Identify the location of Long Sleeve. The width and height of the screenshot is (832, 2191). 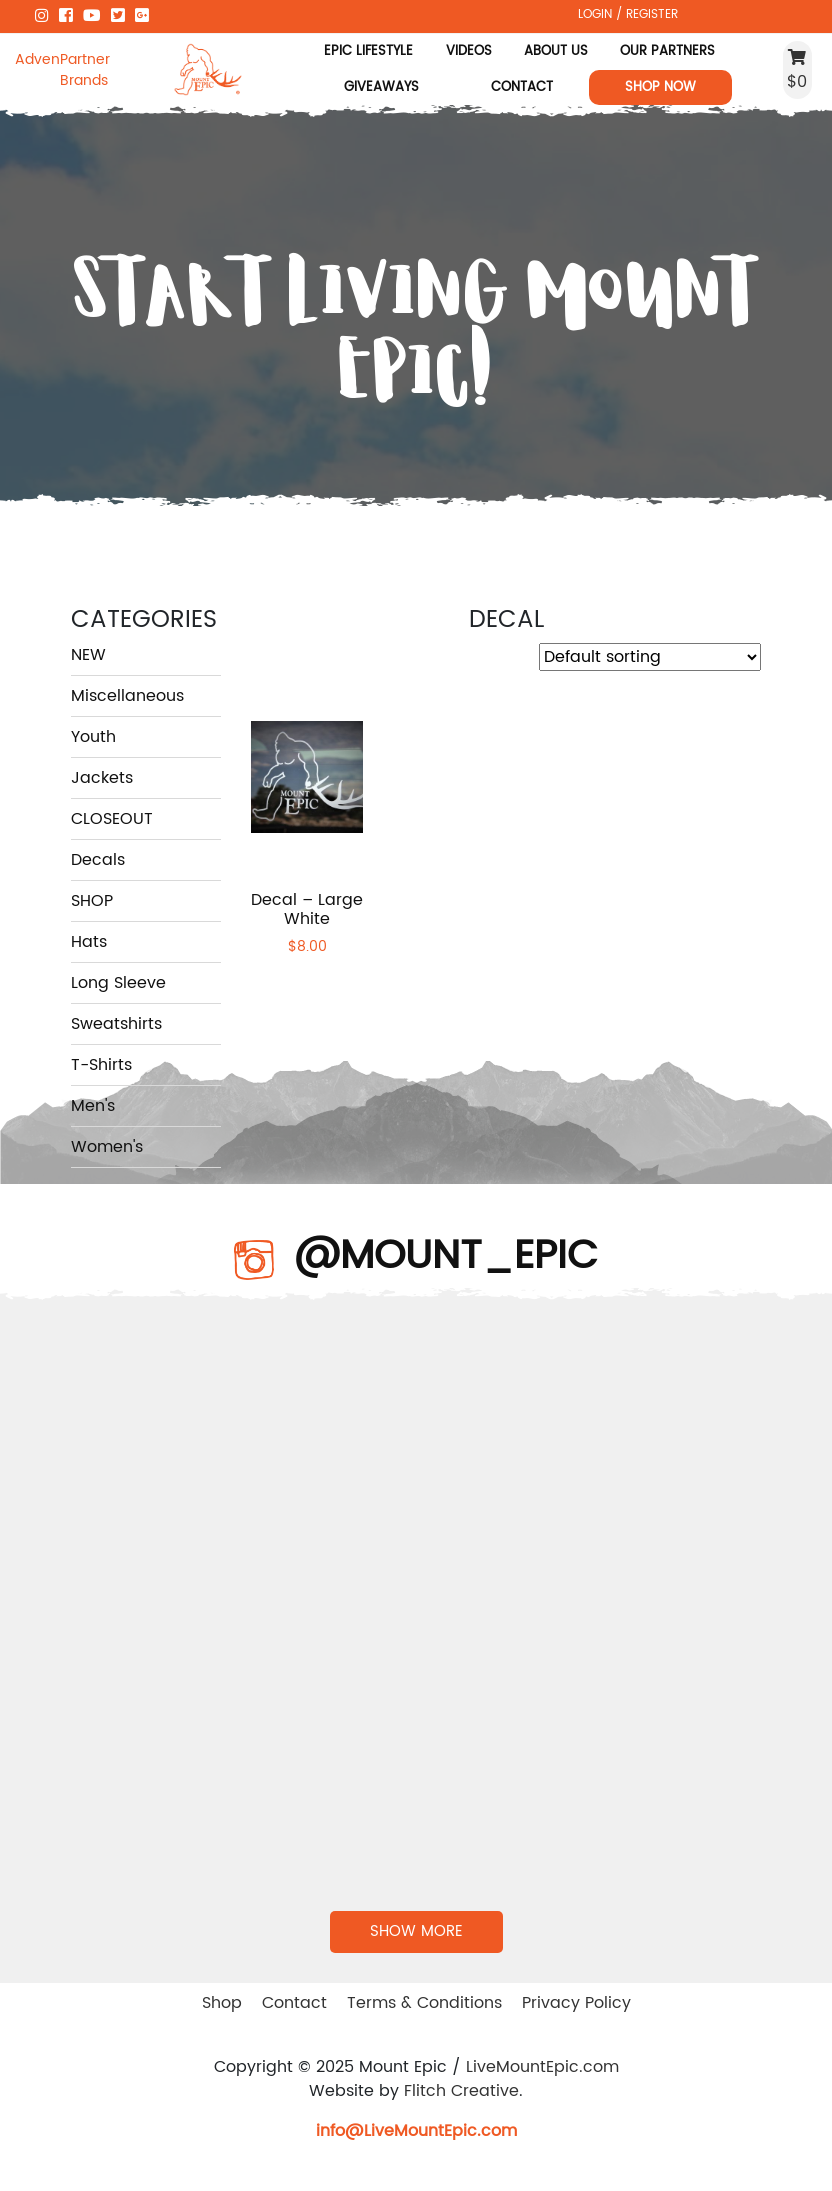
(118, 983).